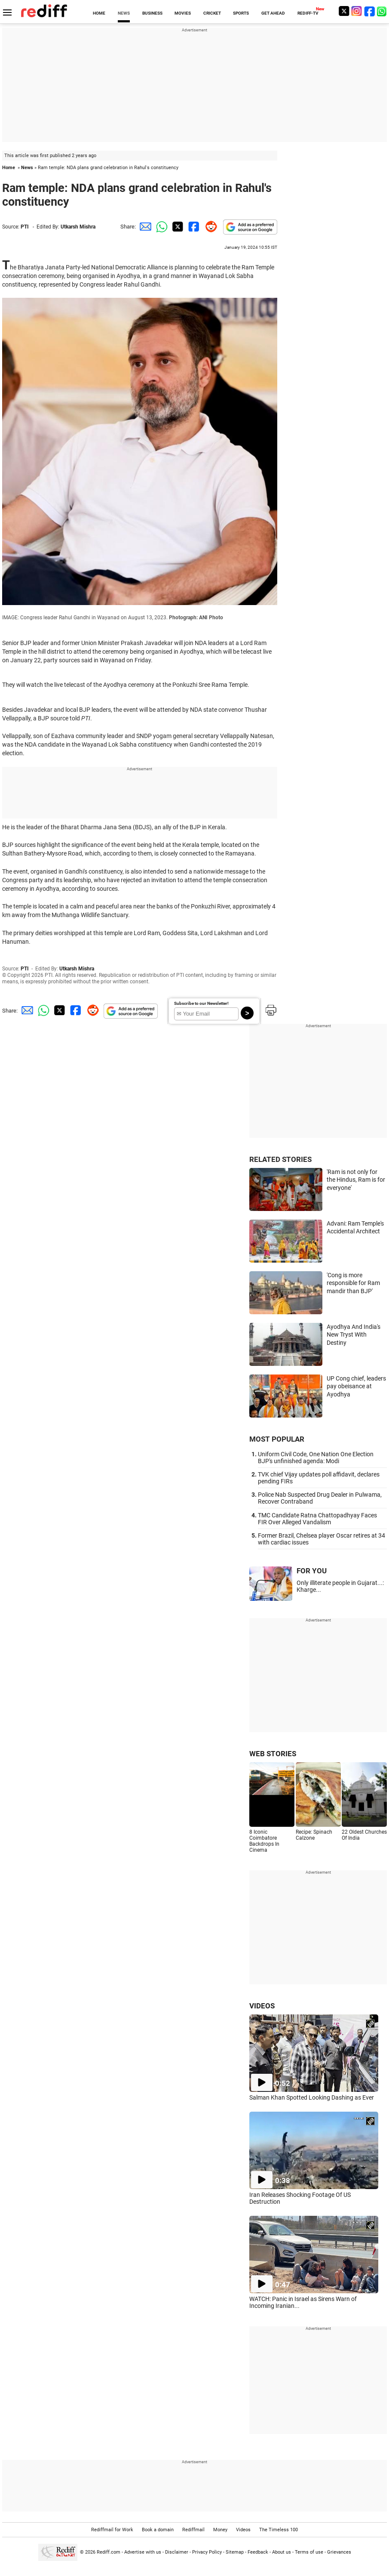 This screenshot has width=389, height=2576. What do you see at coordinates (144, 226) in the screenshot?
I see `[Email Share]` at bounding box center [144, 226].